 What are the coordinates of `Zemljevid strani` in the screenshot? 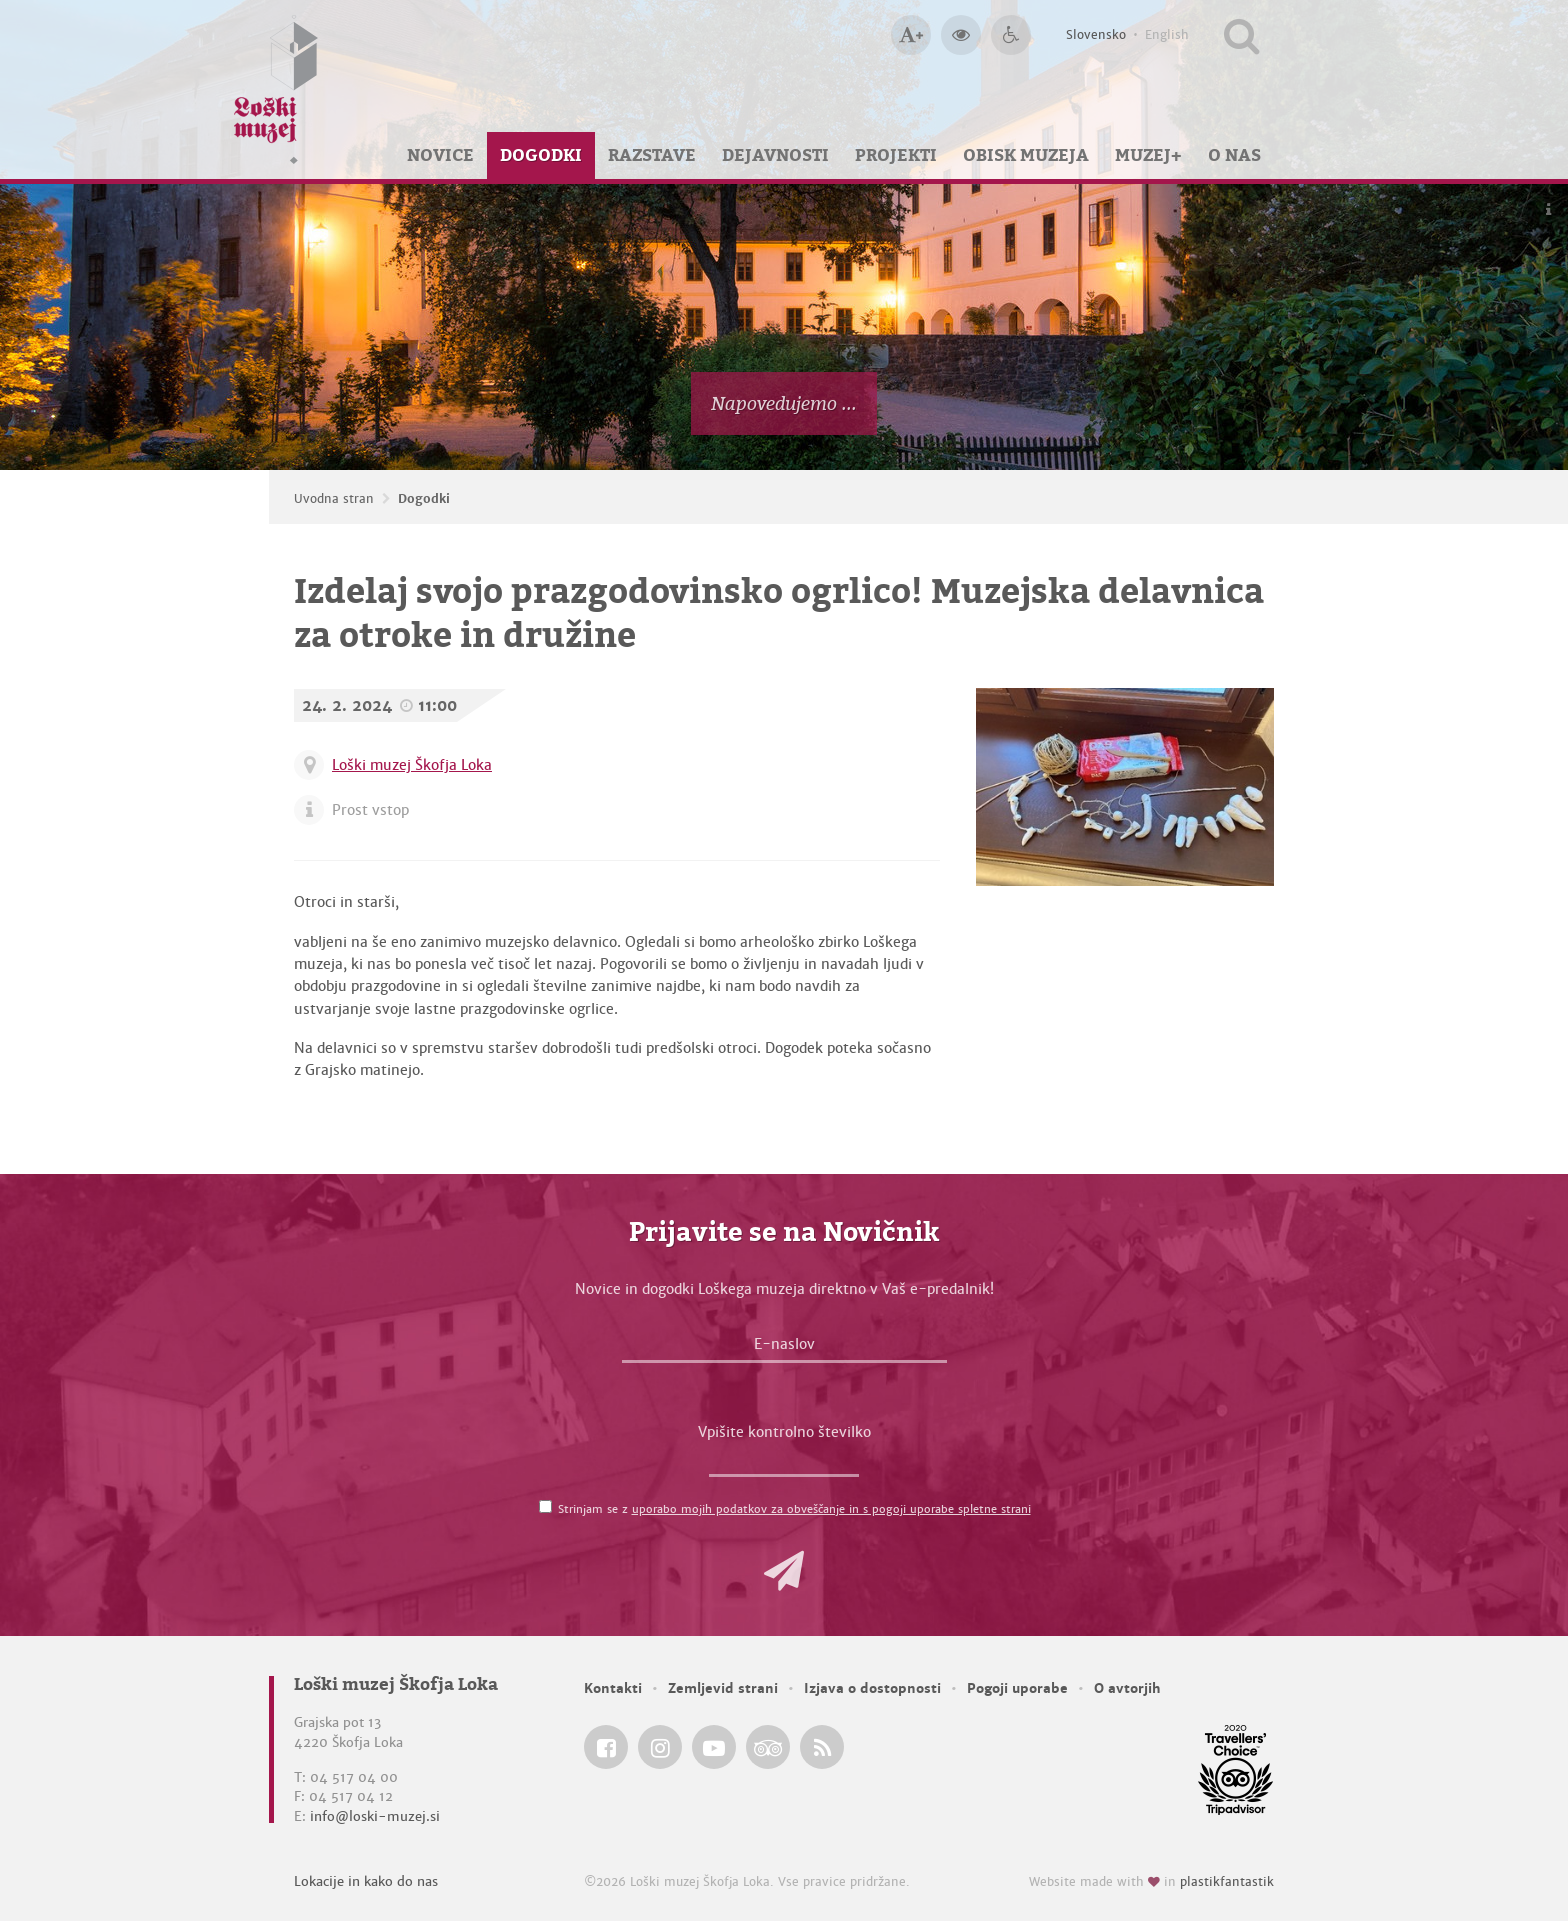 It's located at (723, 1688).